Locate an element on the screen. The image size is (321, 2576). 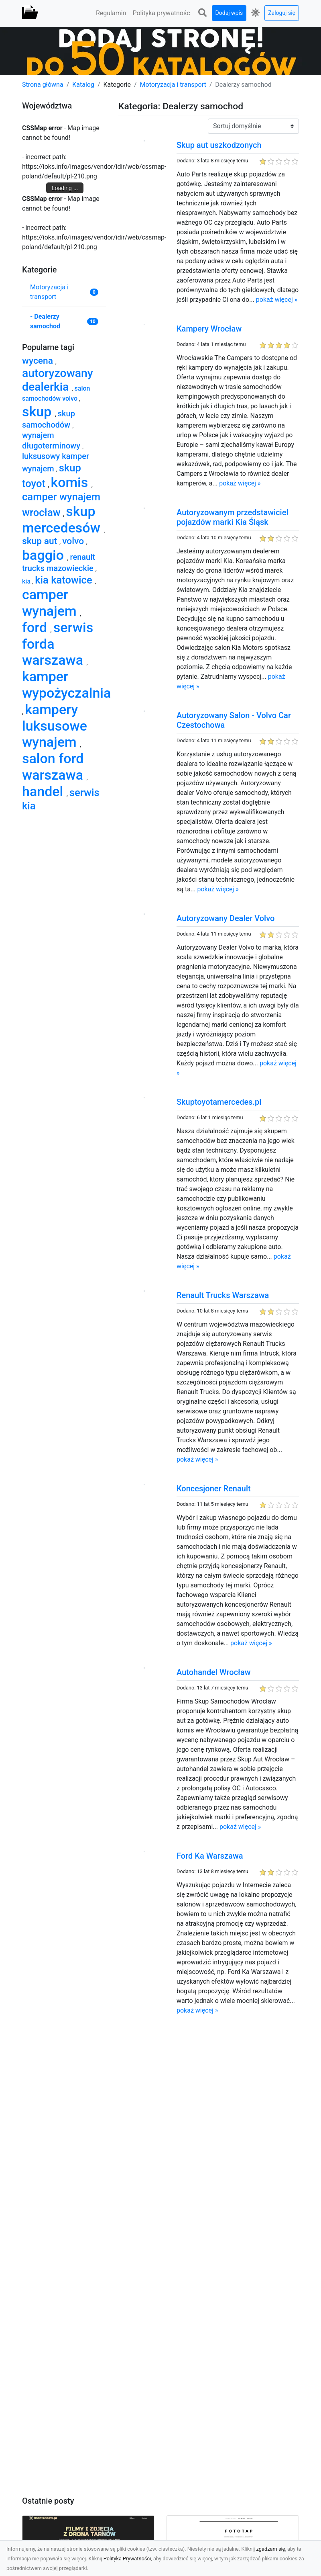
kamper wypożyczalnia is located at coordinates (66, 684).